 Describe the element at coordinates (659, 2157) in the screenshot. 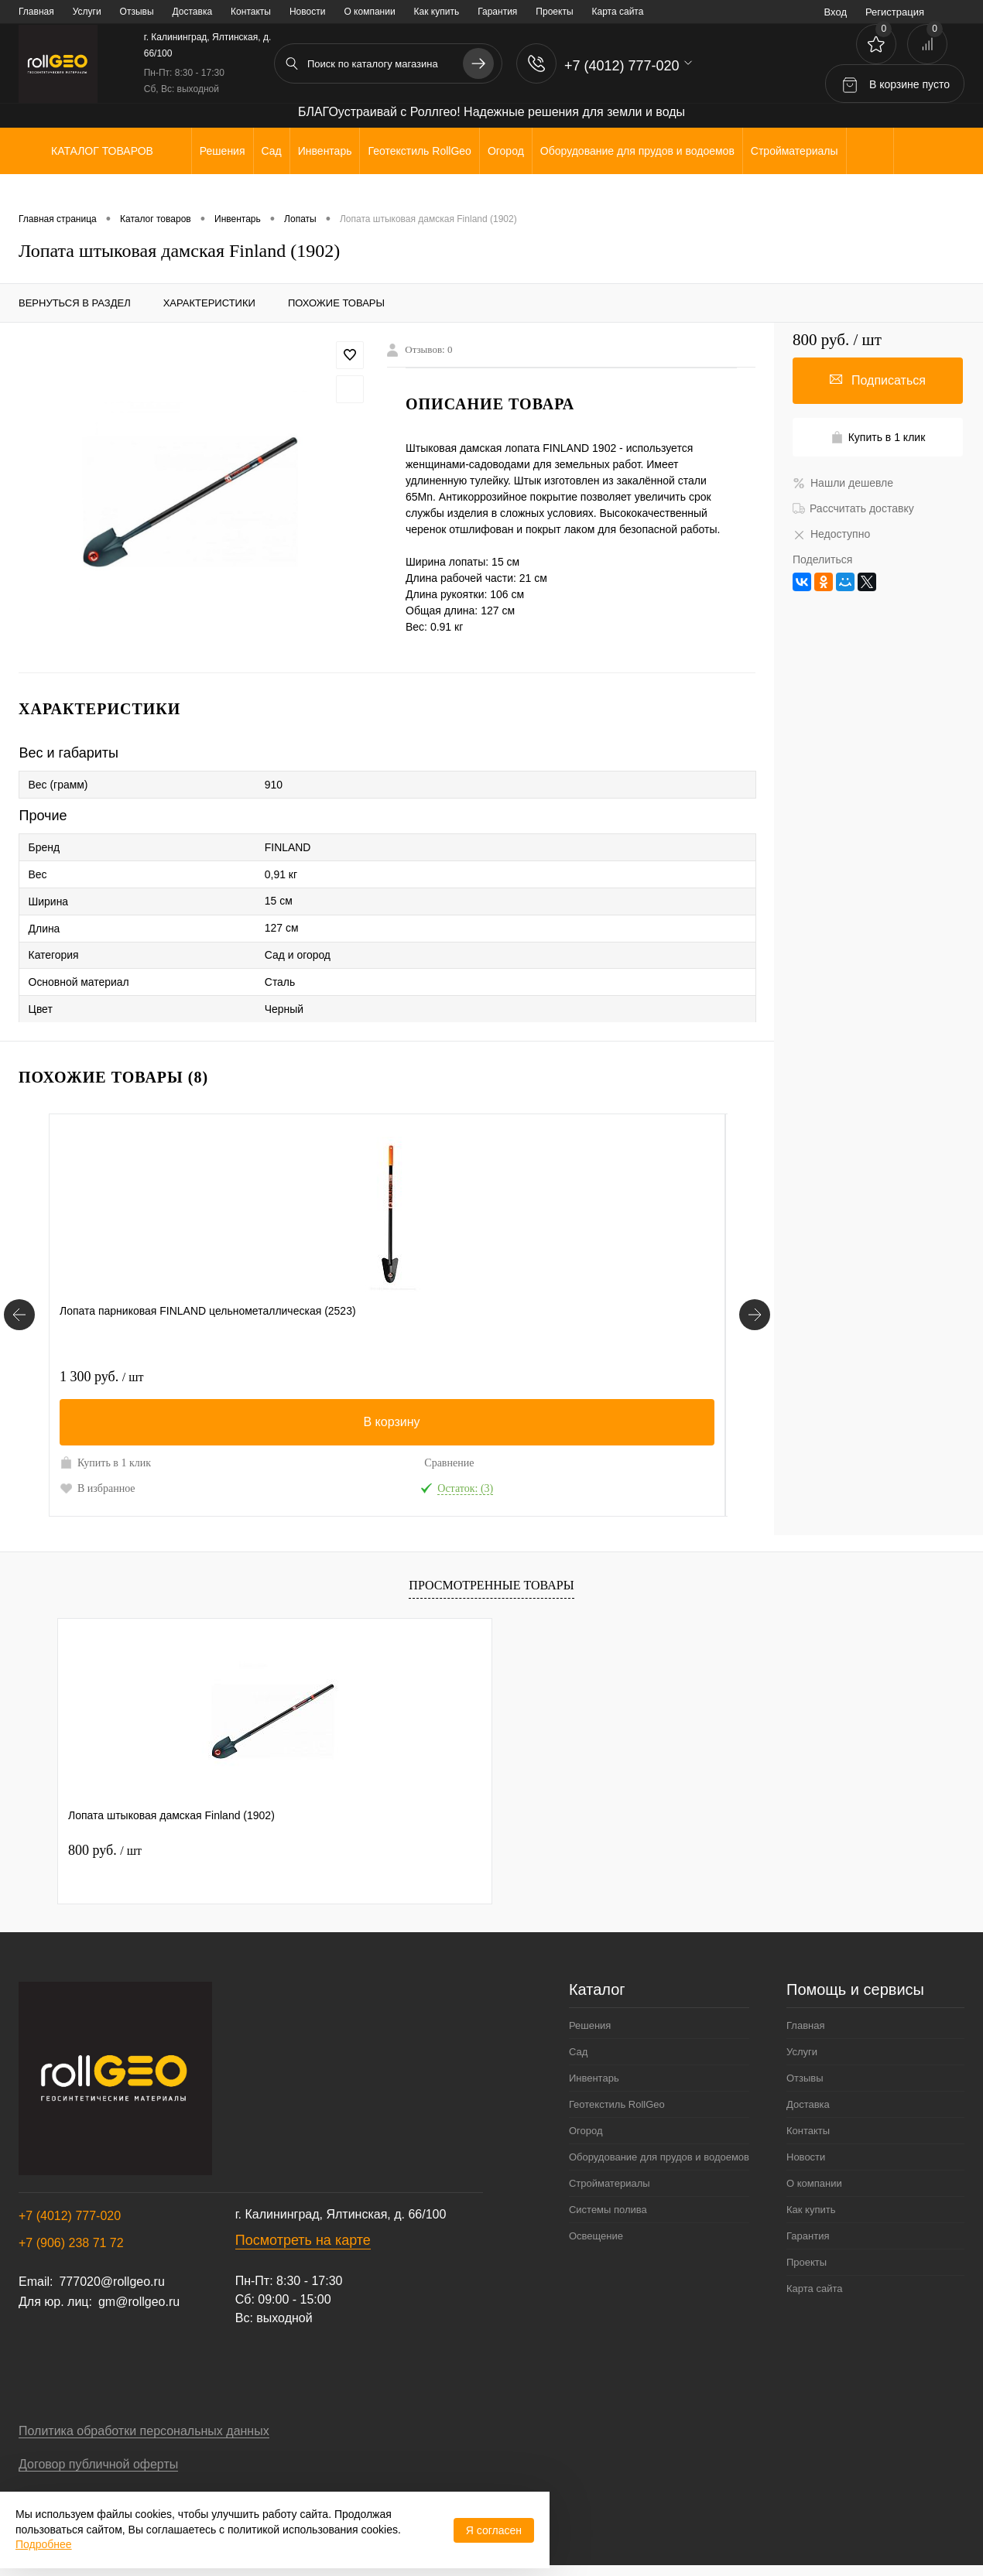

I see `Оборудование для прудов и водоемов` at that location.